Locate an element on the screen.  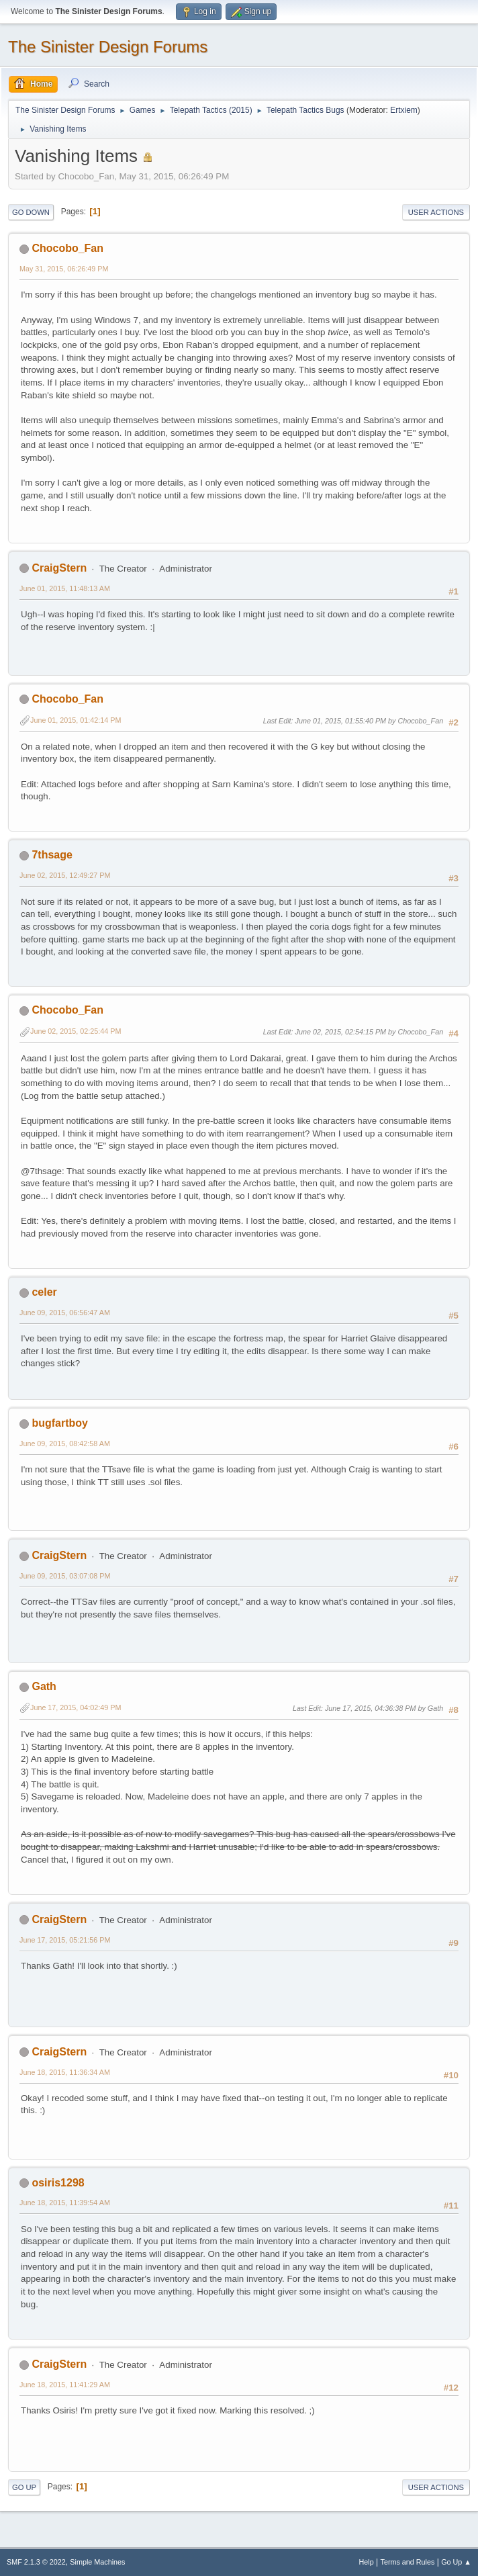
June 09, 2015, 06:56:47 AM is located at coordinates (64, 1312).